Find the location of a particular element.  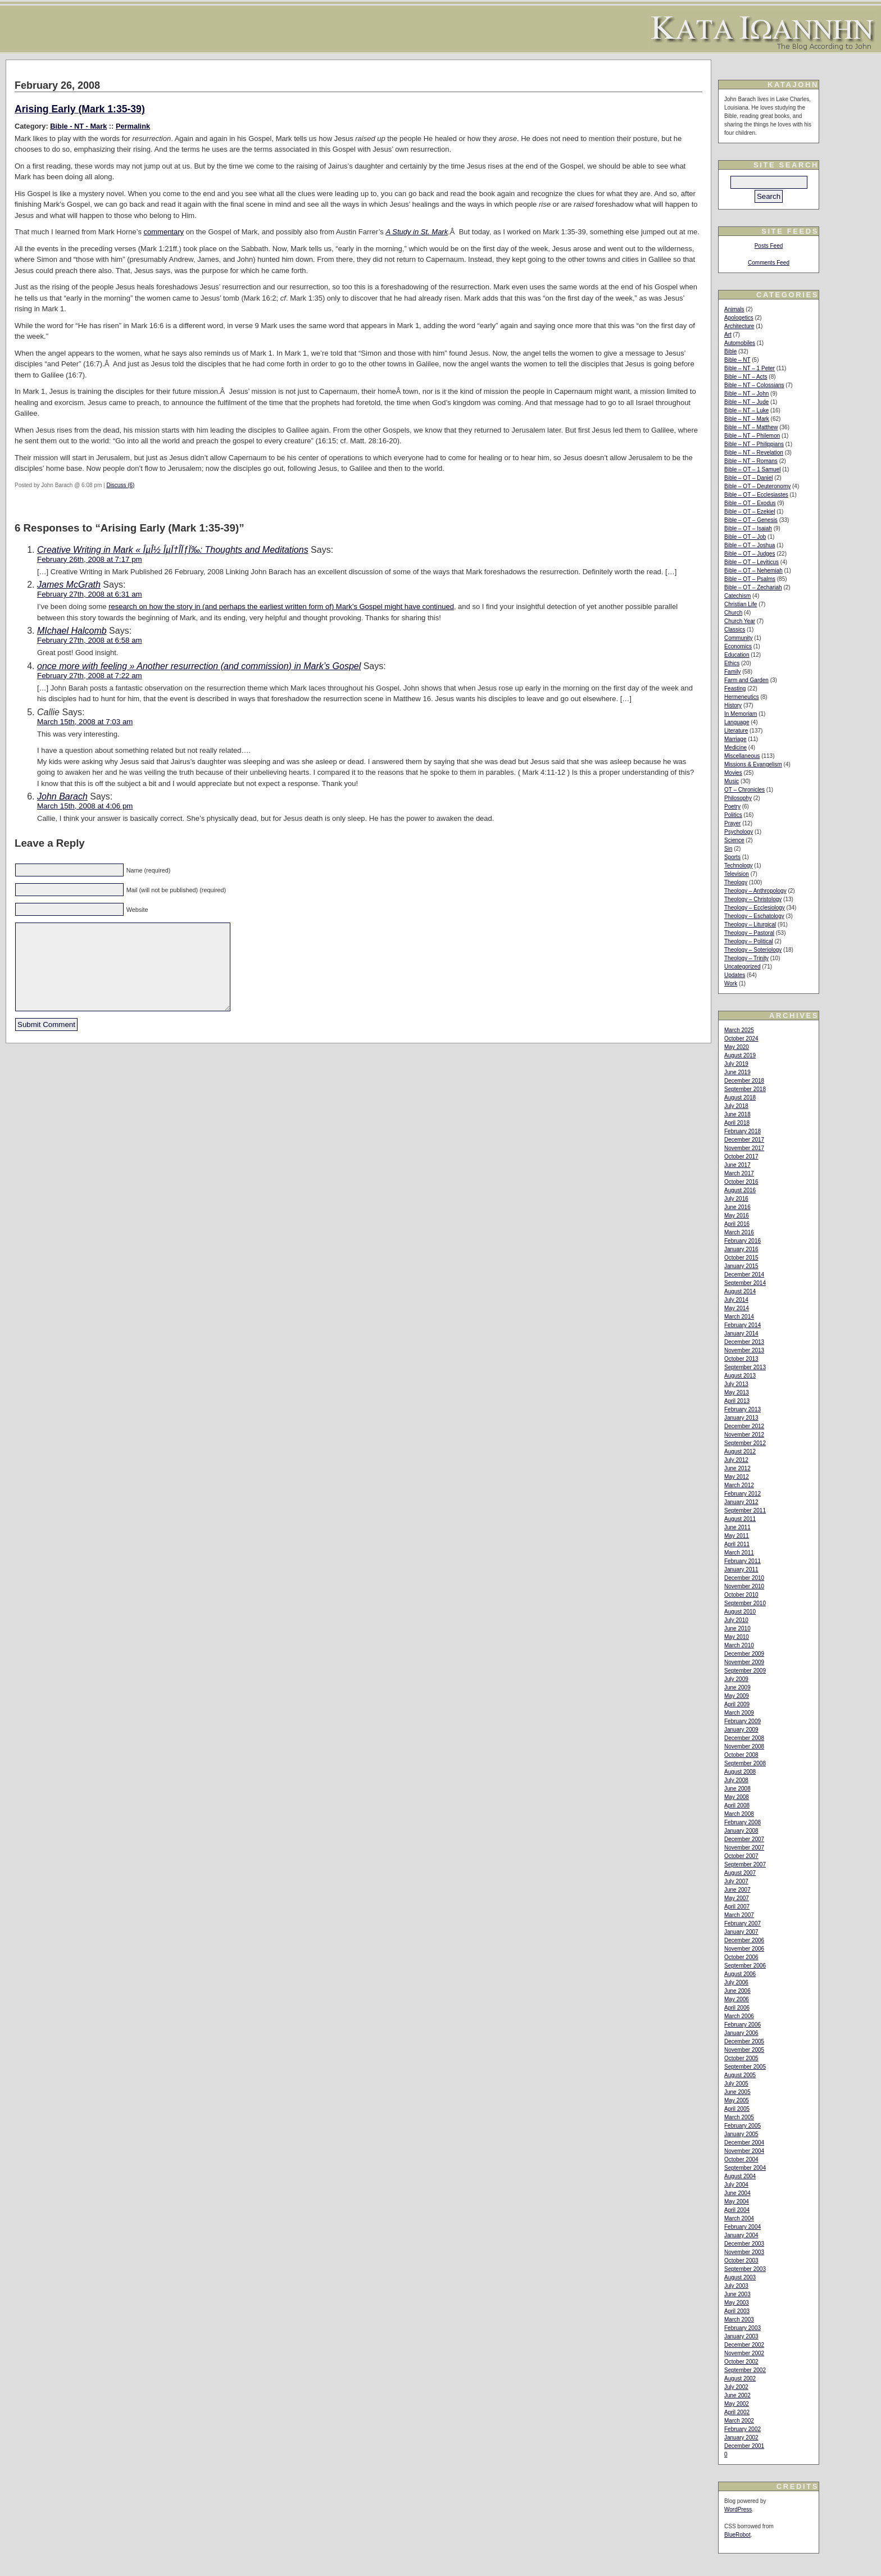

James McGrath is located at coordinates (69, 584).